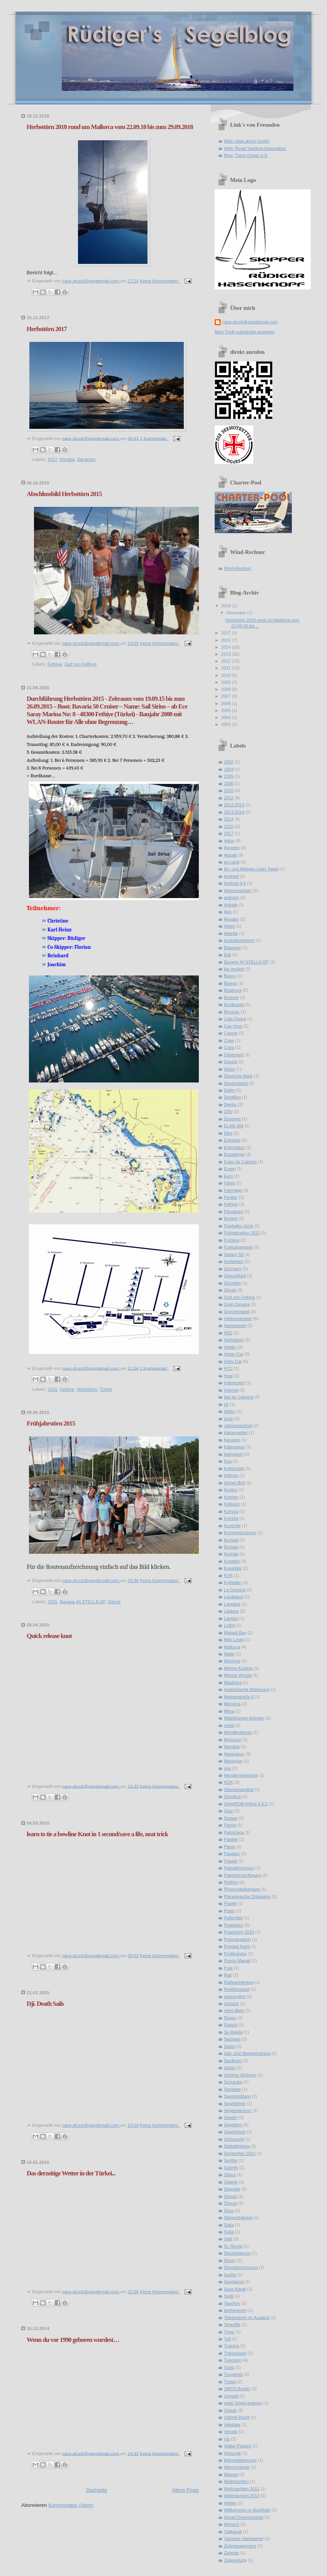  I want to click on 2011, so click(226, 668).